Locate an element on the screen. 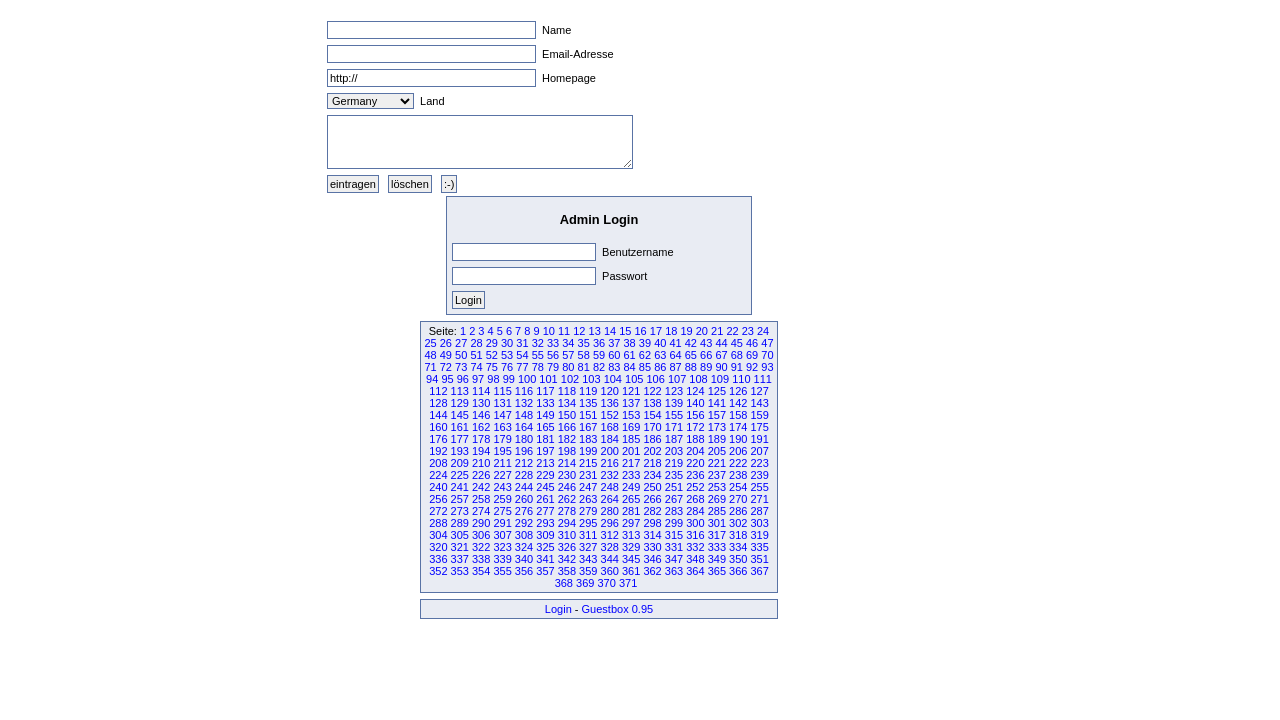 The width and height of the screenshot is (1280, 720). 41 is located at coordinates (675, 343).